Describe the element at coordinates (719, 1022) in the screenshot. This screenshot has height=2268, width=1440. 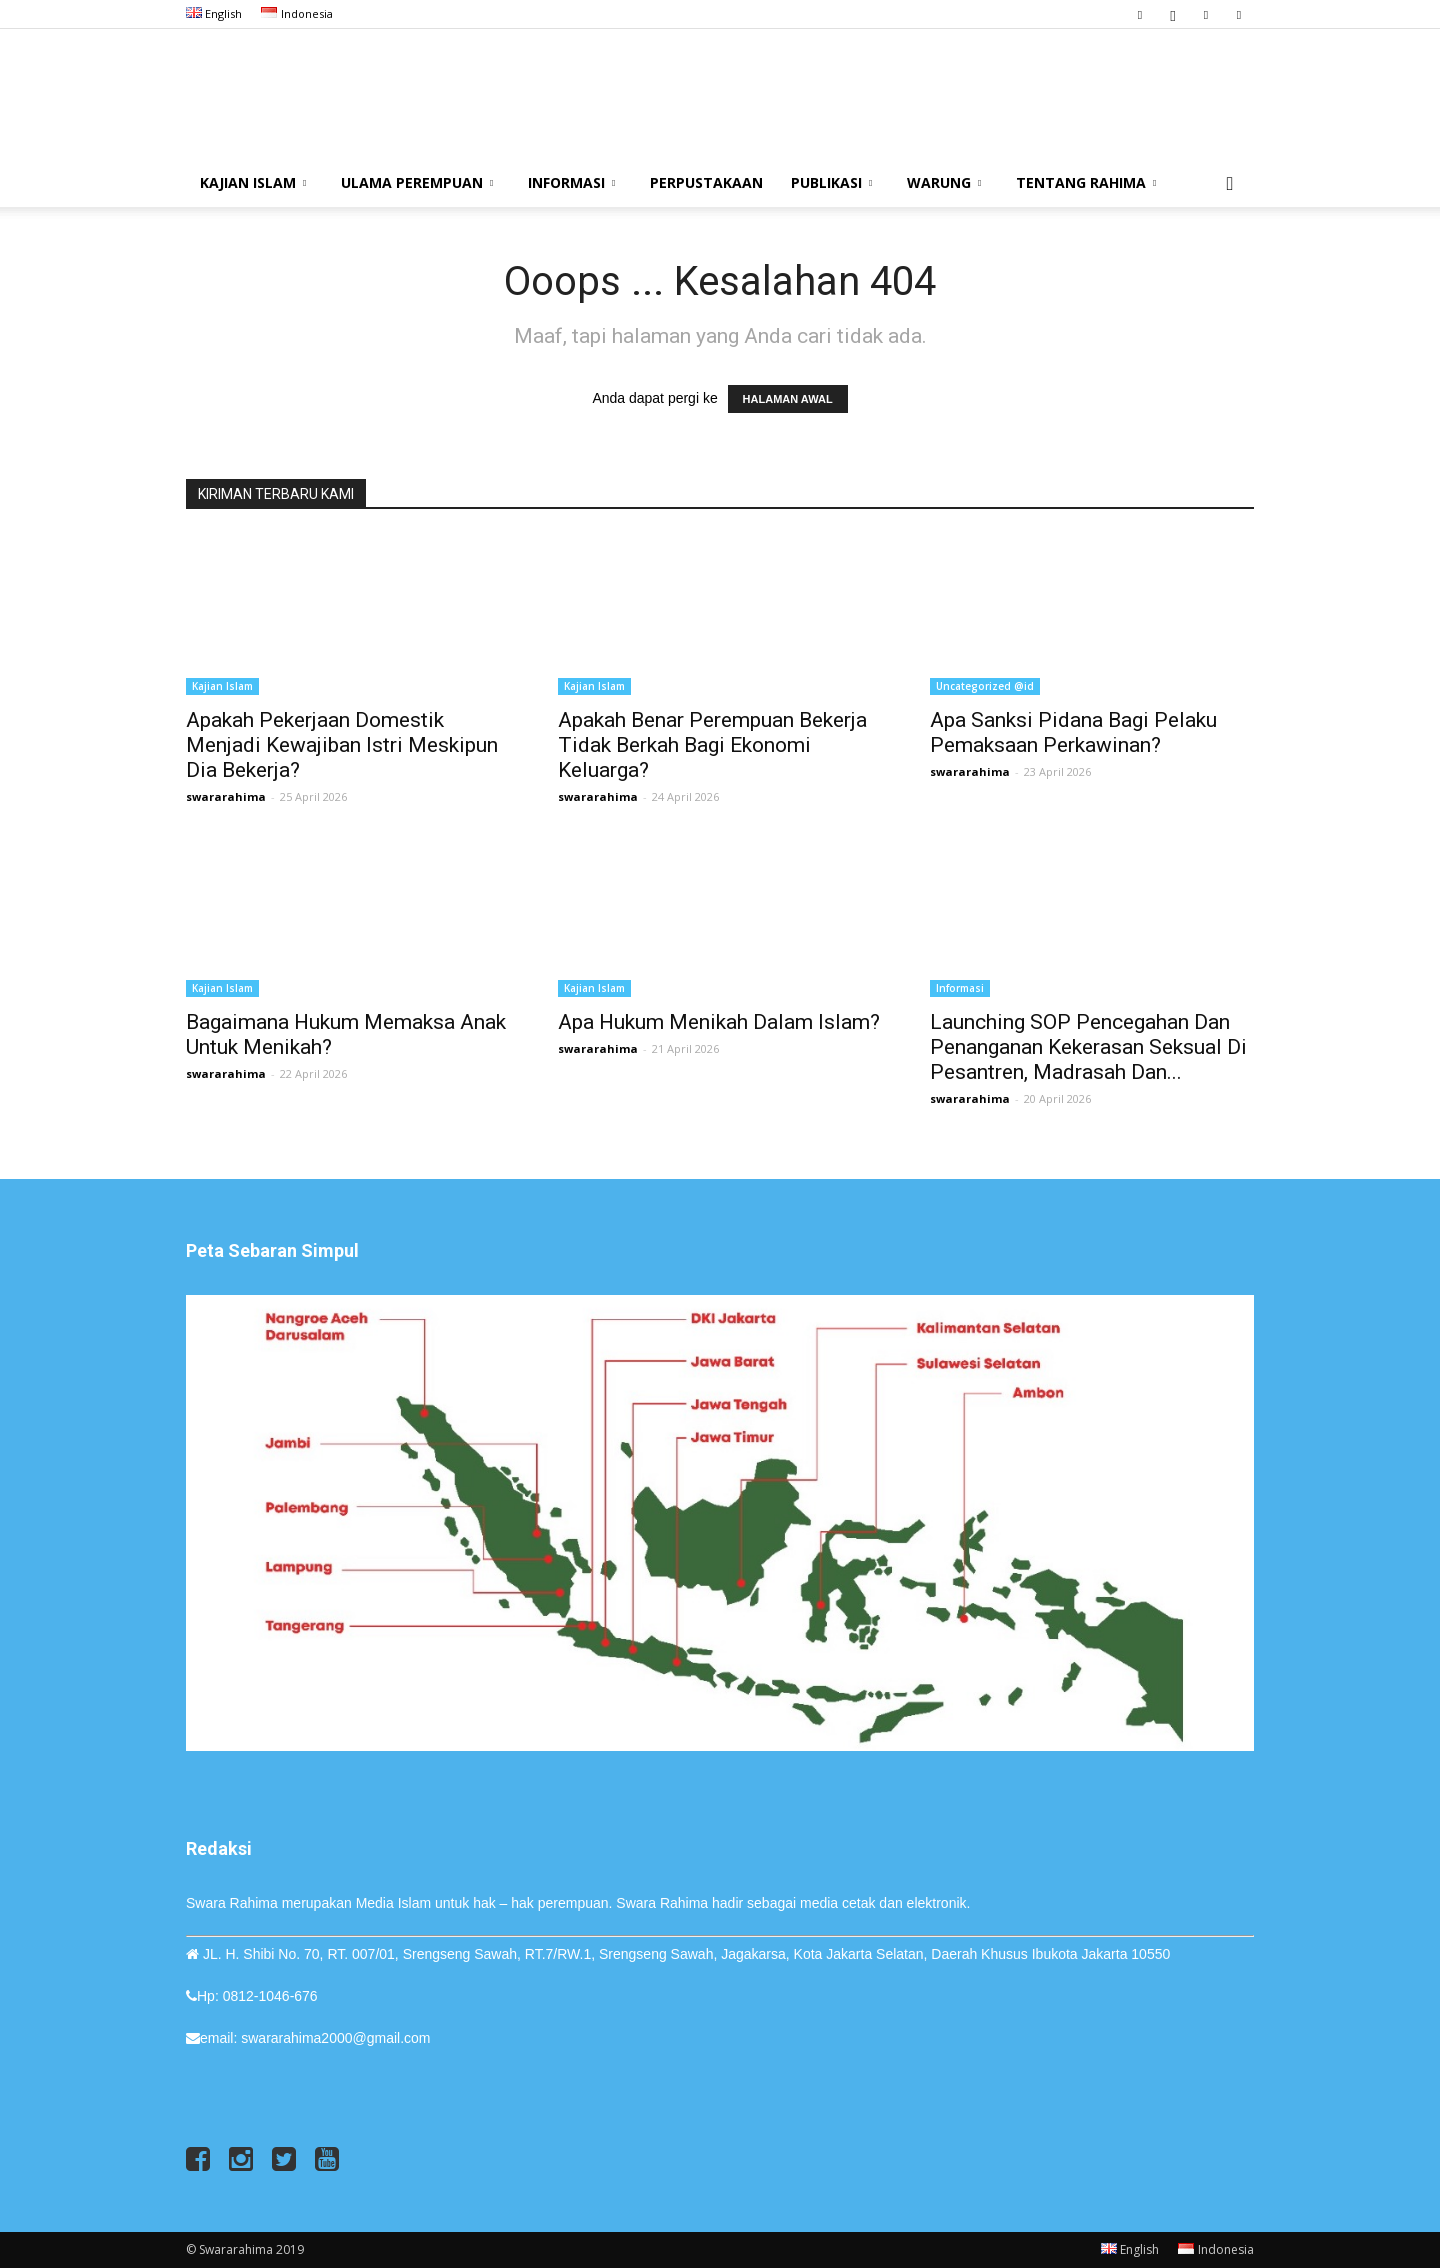
I see `Apa Hukum Menikah dalam Islam?` at that location.